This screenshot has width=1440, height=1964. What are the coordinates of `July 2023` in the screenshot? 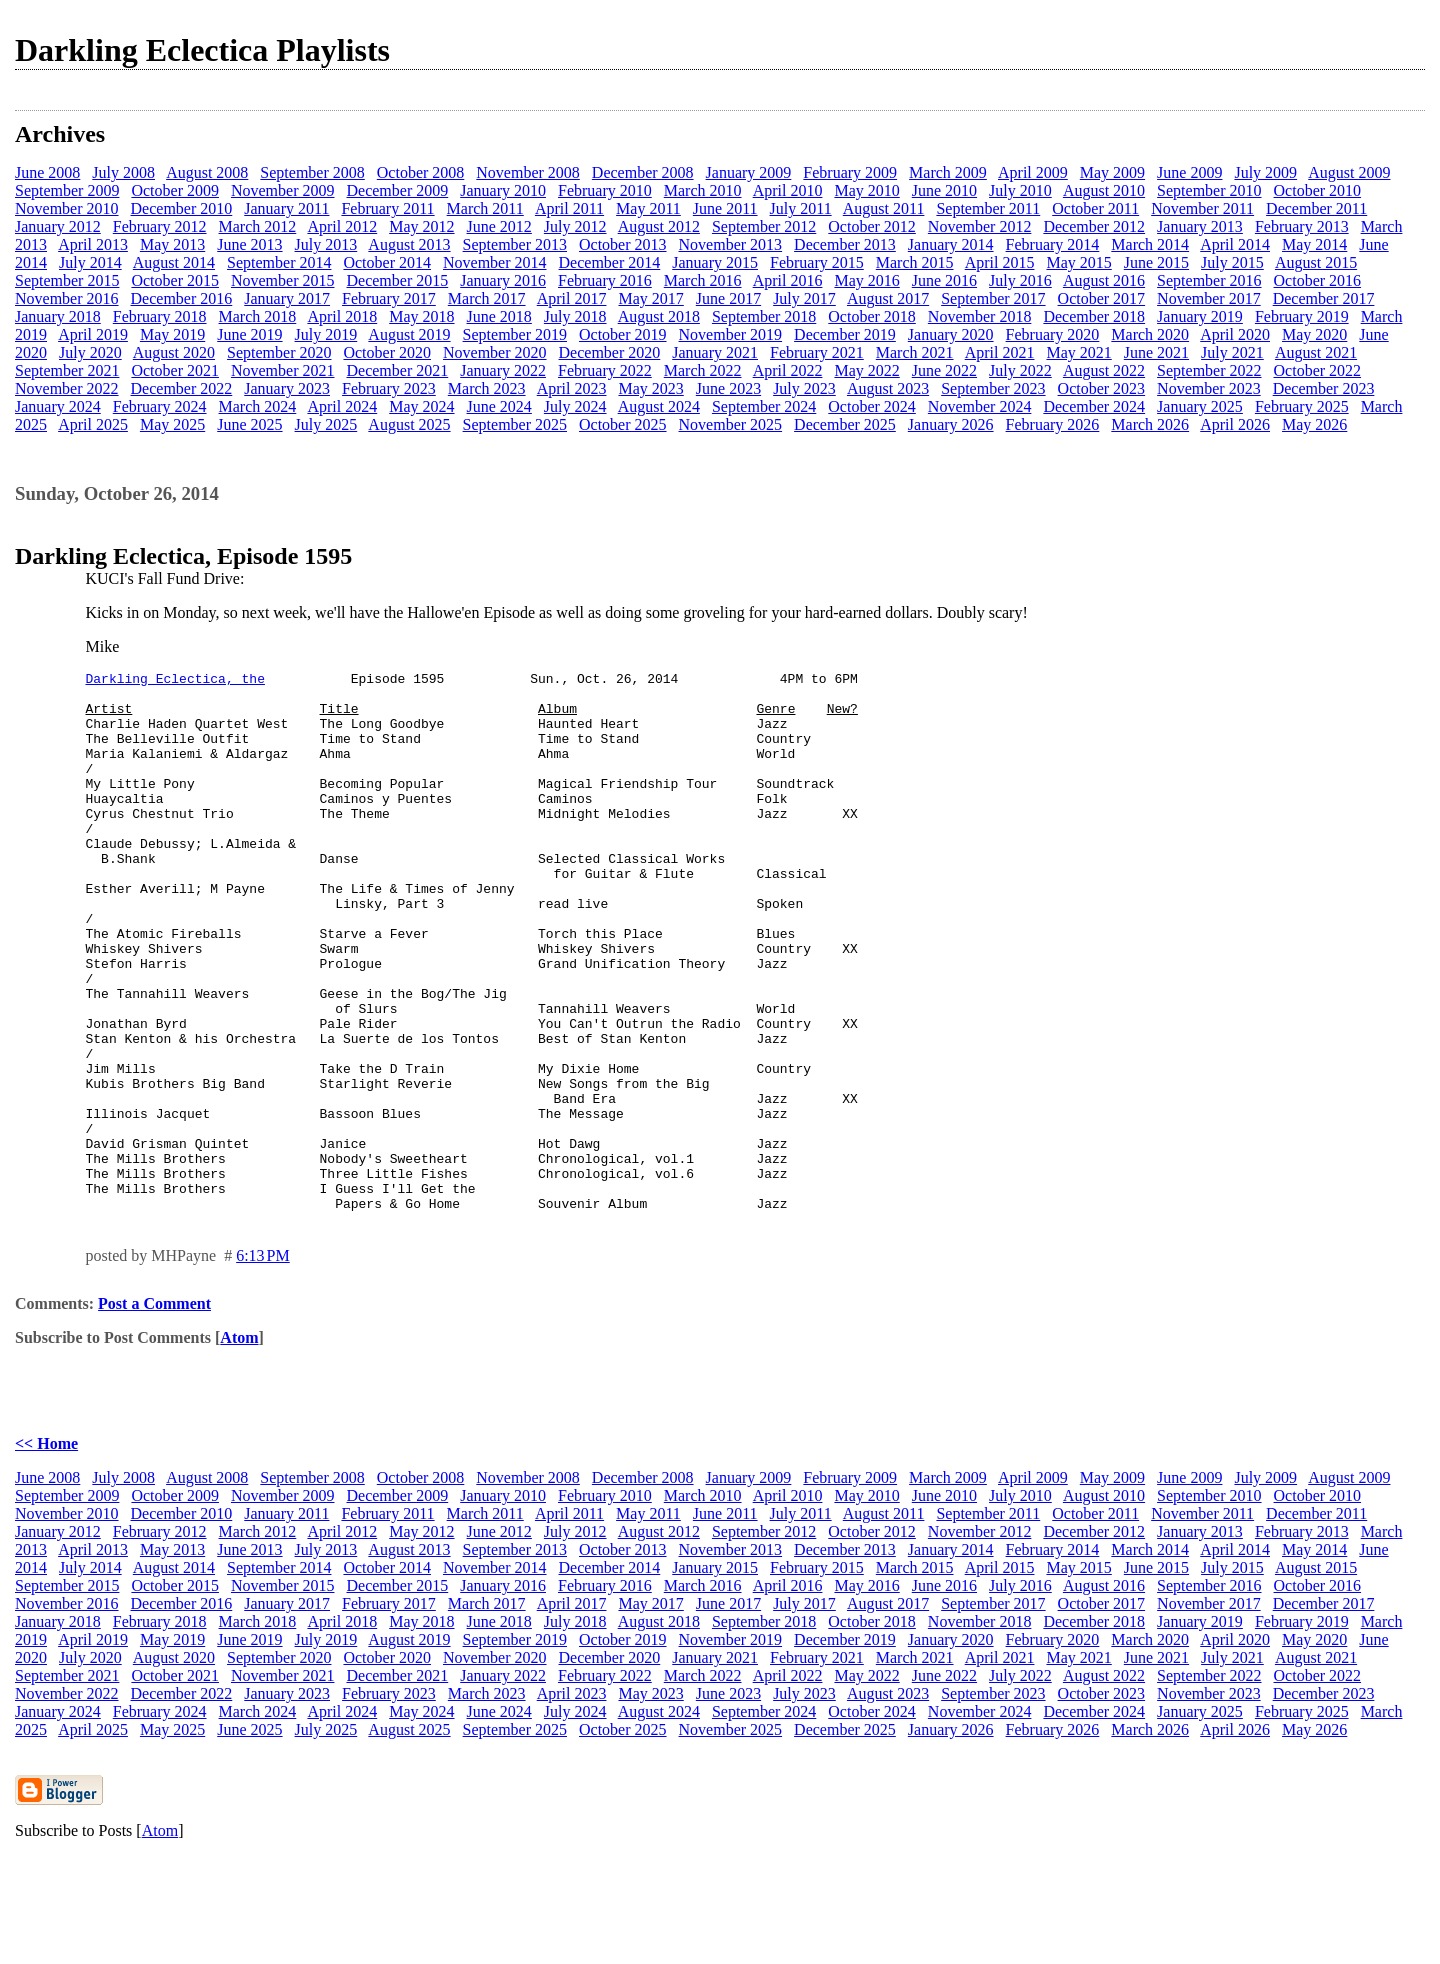 It's located at (804, 388).